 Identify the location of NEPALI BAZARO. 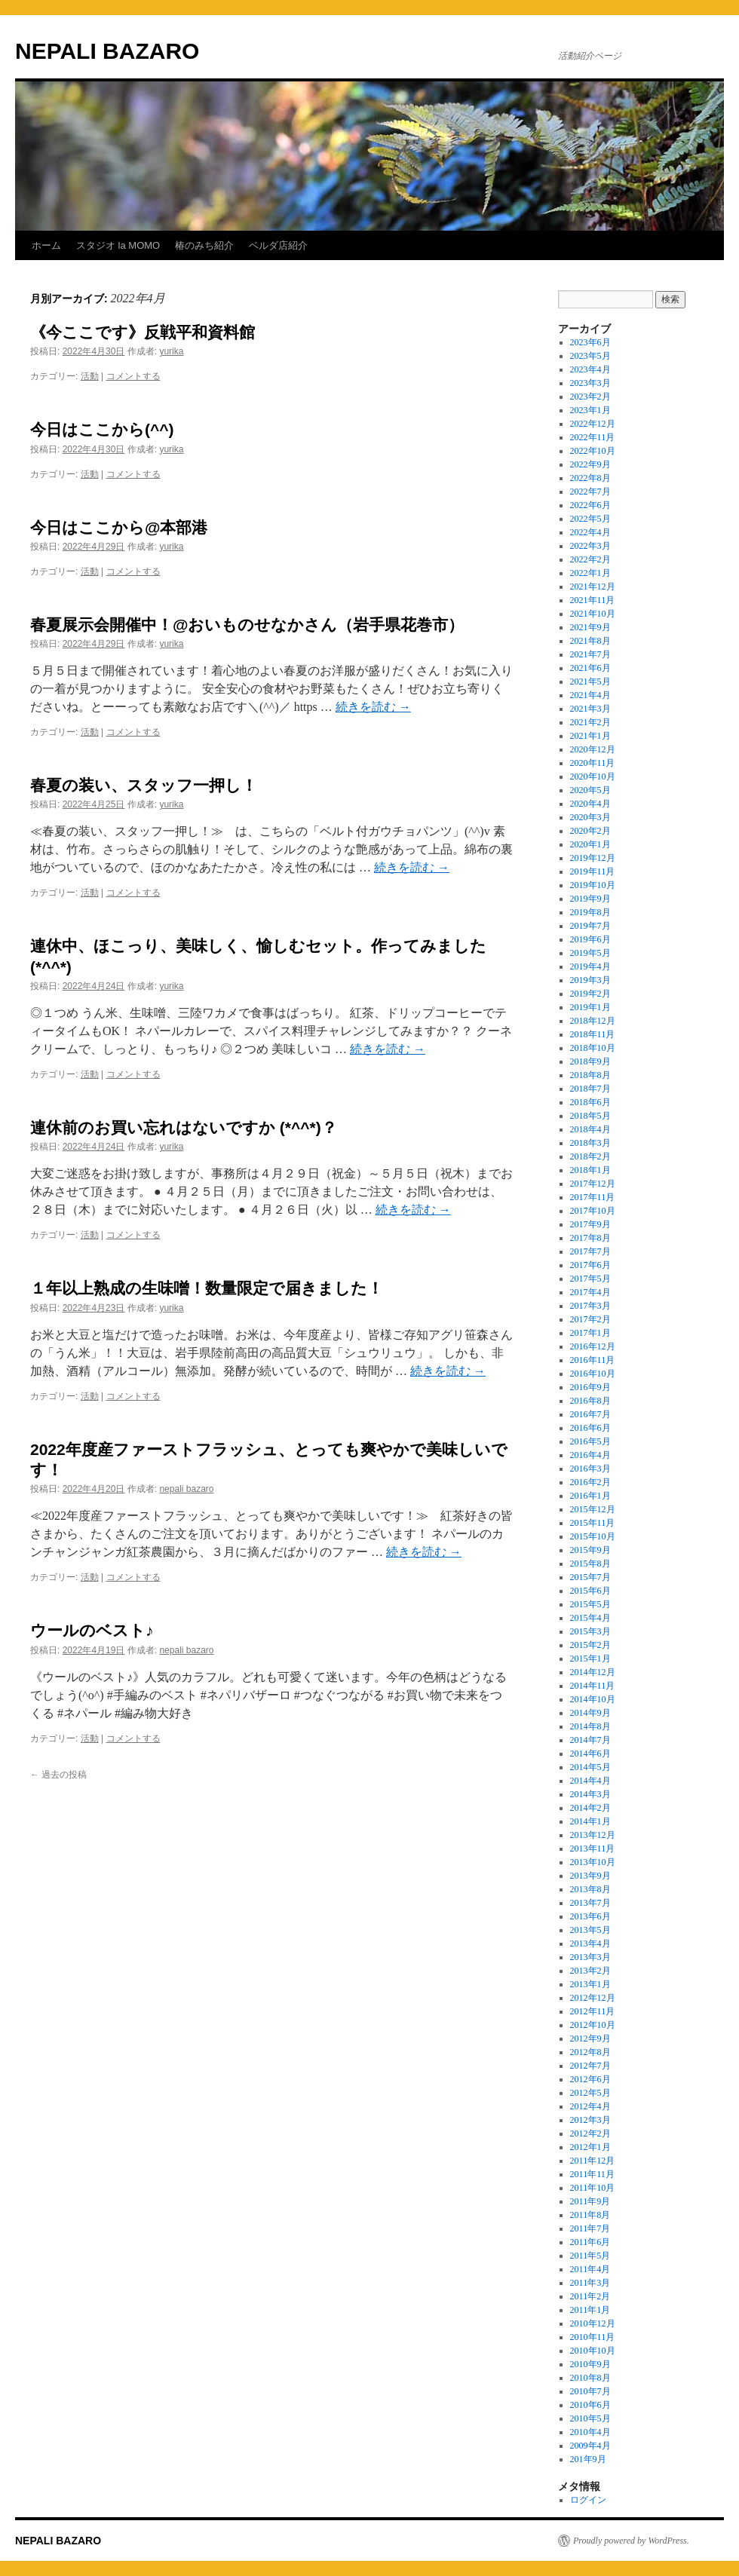
(107, 50).